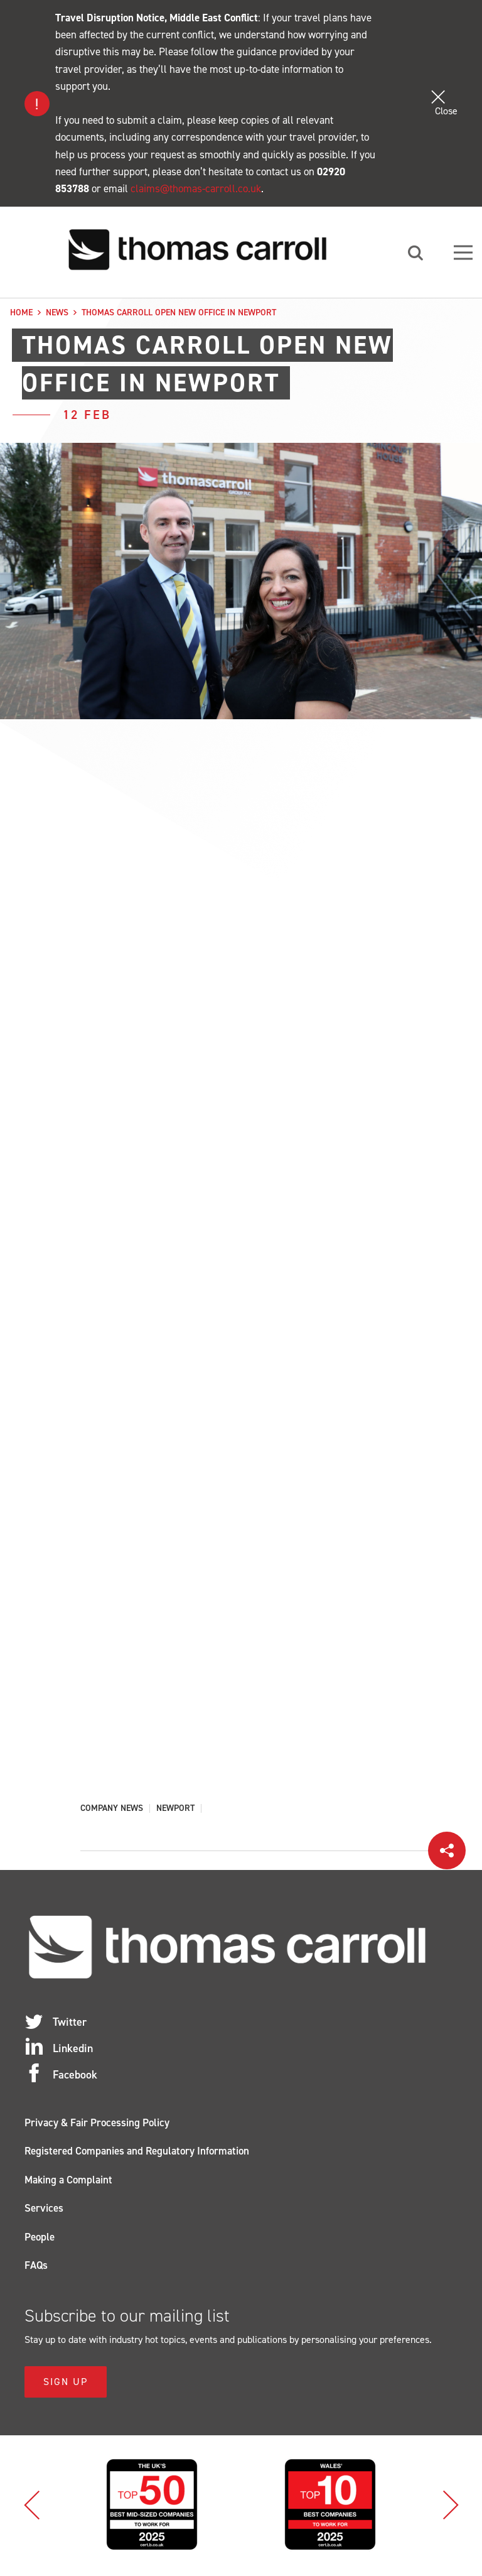  I want to click on Sign Up, so click(65, 2384).